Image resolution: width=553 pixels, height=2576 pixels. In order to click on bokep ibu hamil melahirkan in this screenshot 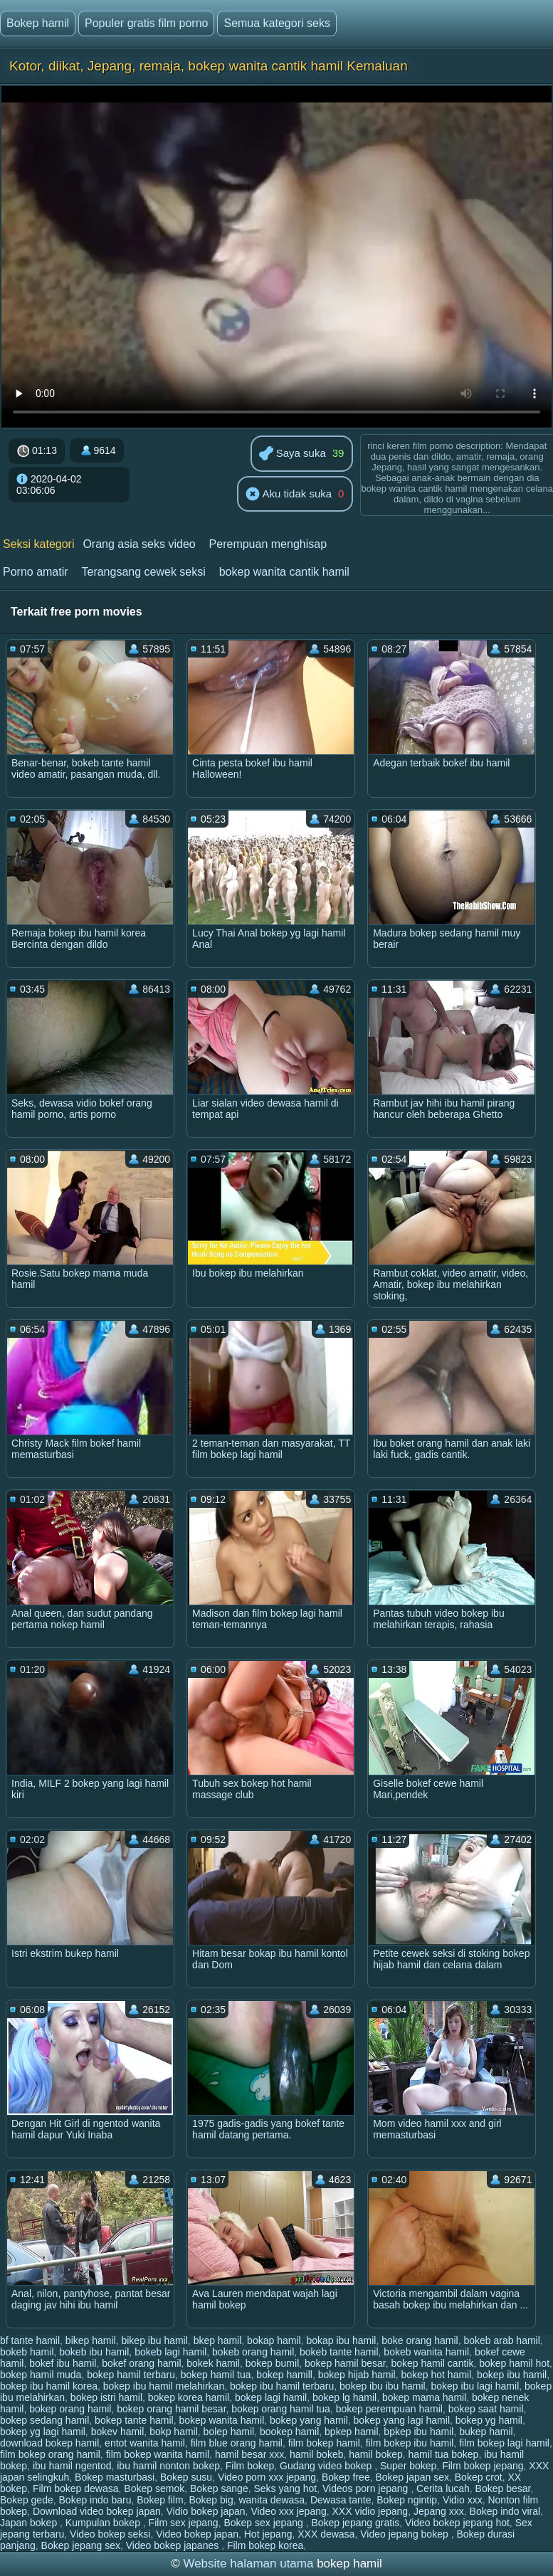, I will do `click(163, 2386)`.